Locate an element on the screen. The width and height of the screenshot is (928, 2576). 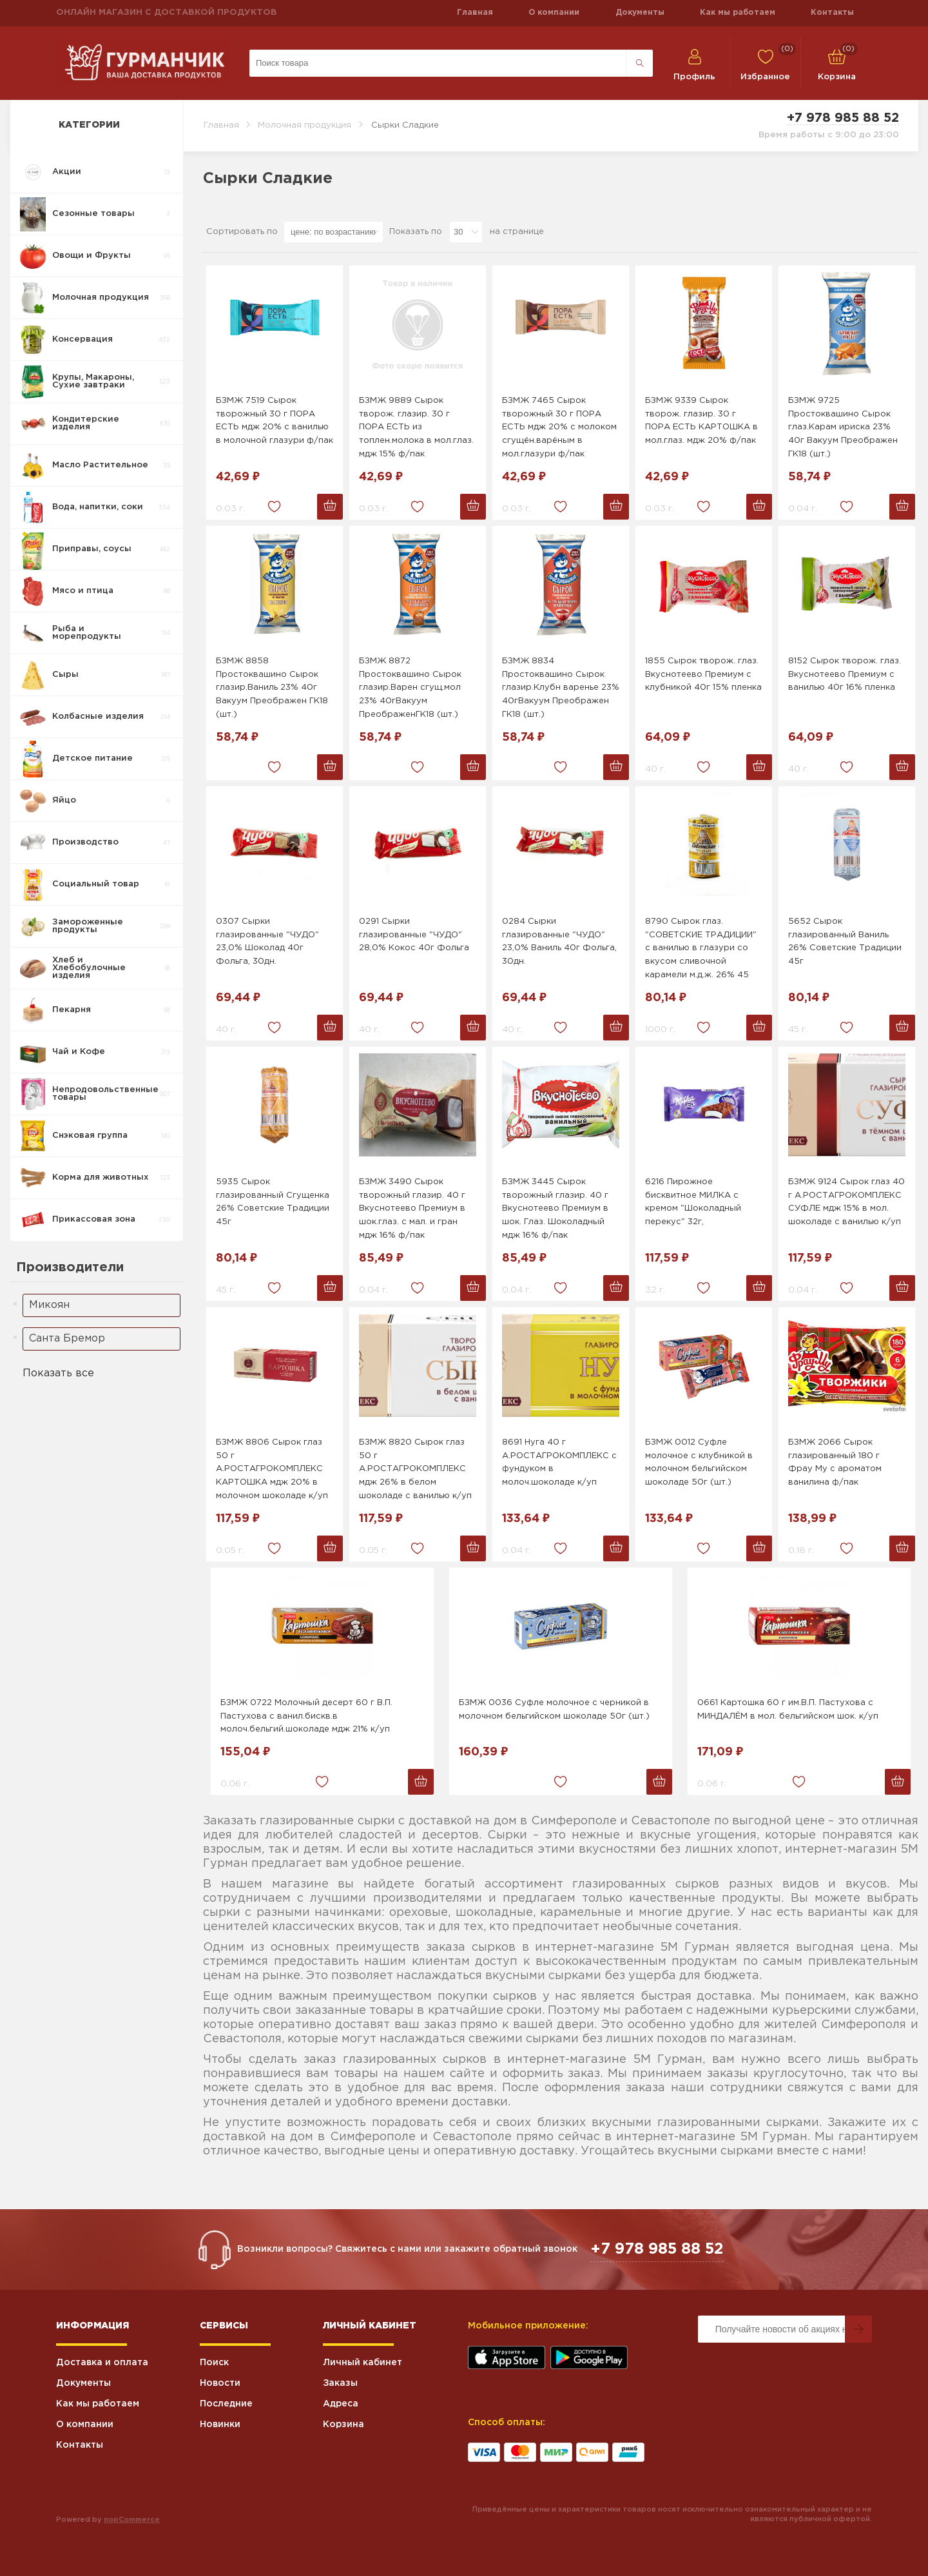
БЗМЖ 0036 Суфле молочное с черникой в молочном бельгийском шоколаде 50г (шт.) is located at coordinates (554, 1709).